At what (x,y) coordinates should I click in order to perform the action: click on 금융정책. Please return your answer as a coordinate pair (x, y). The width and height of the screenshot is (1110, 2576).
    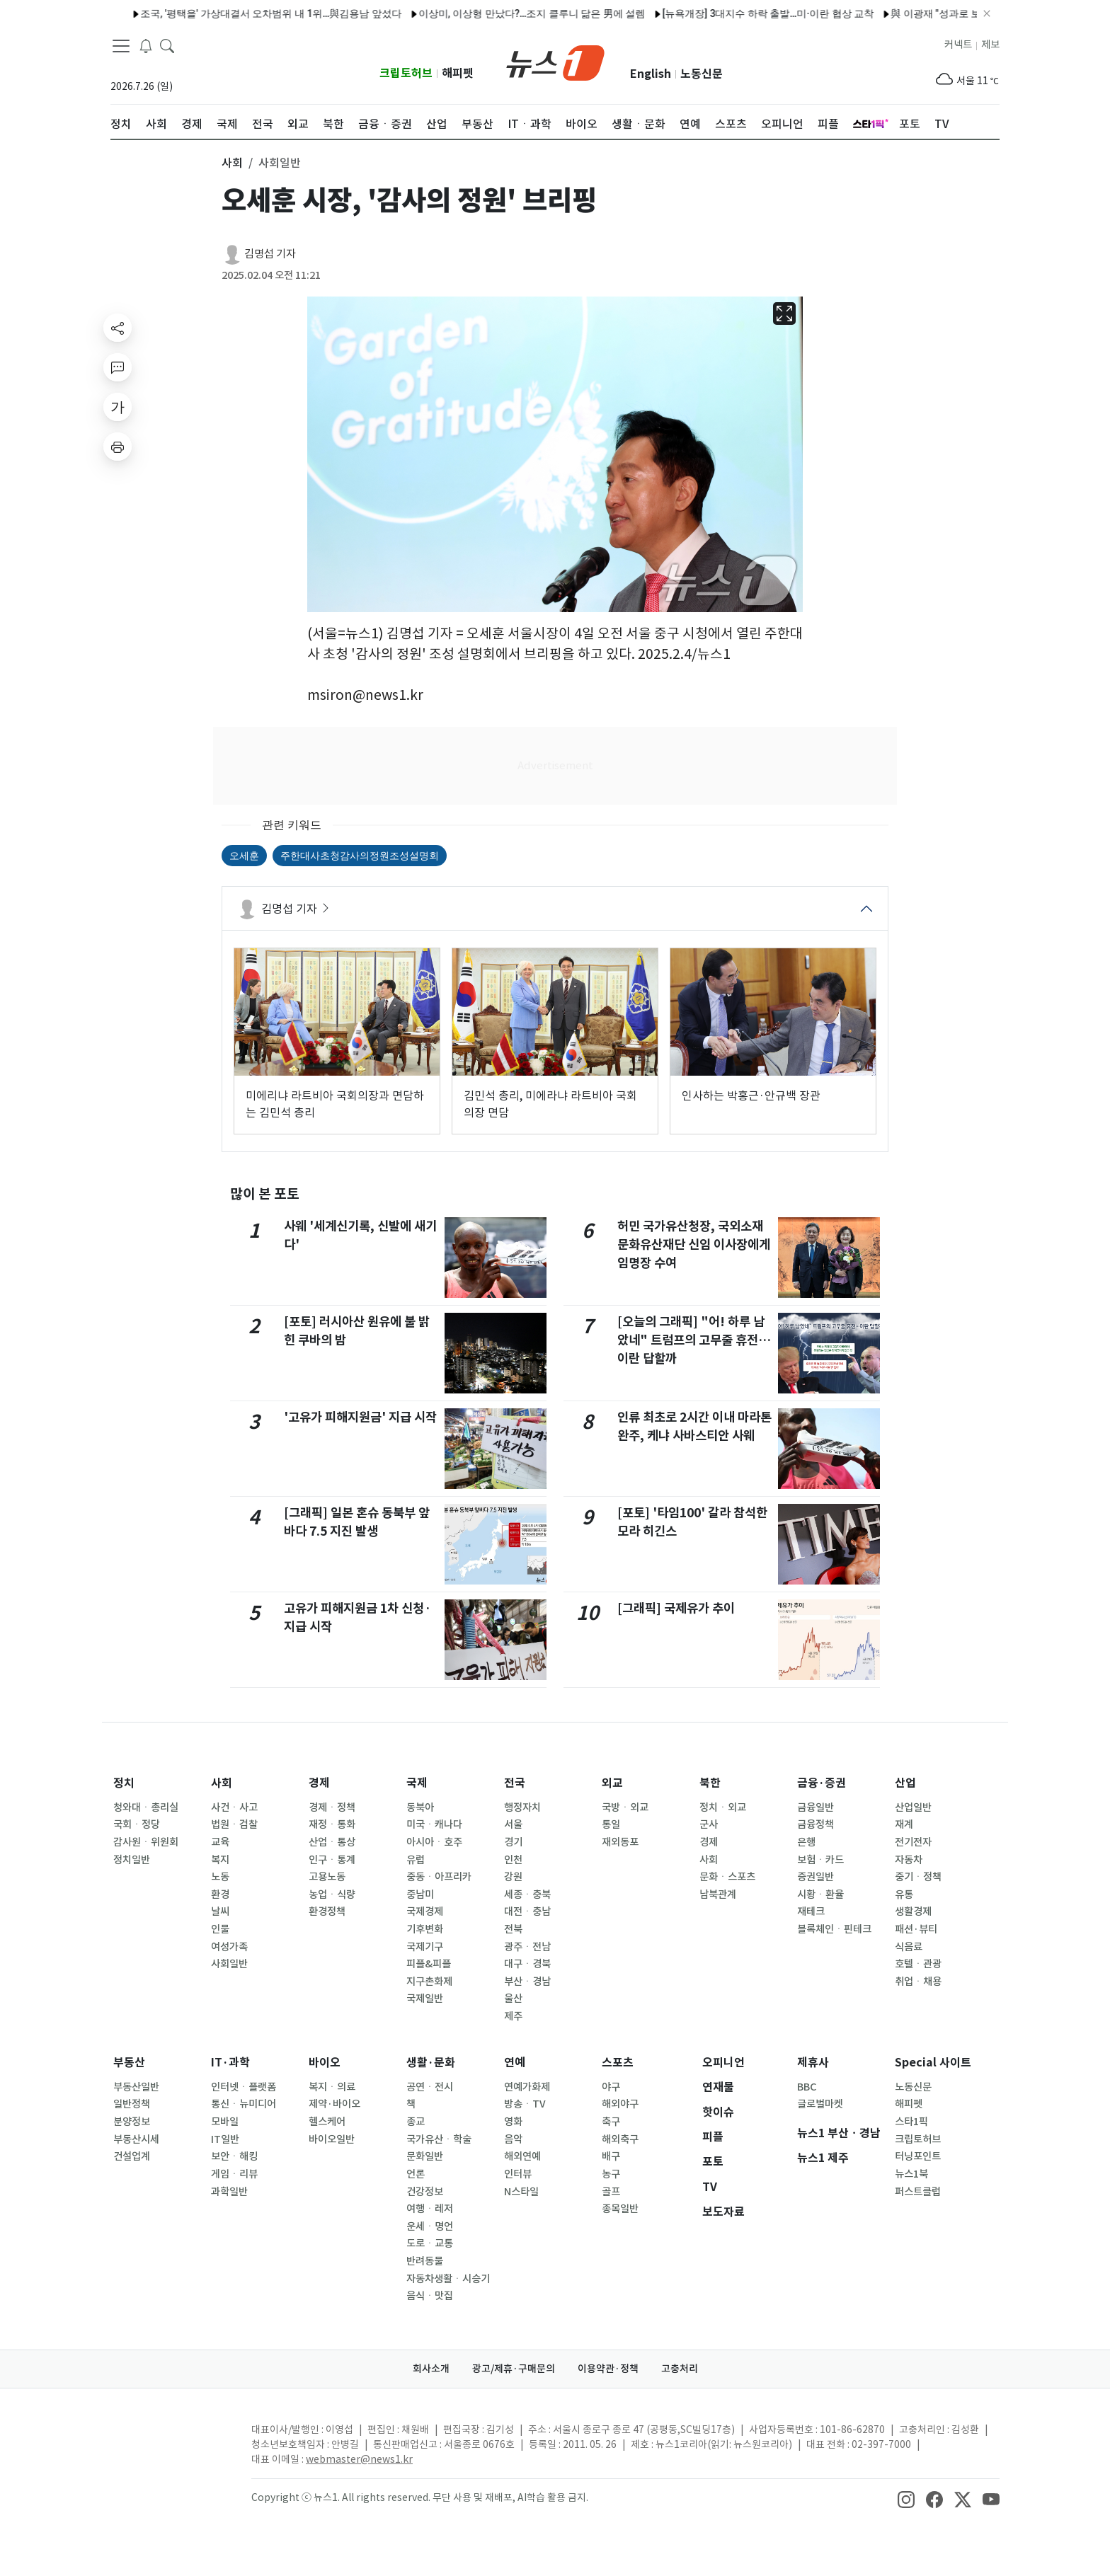
    Looking at the image, I should click on (815, 1824).